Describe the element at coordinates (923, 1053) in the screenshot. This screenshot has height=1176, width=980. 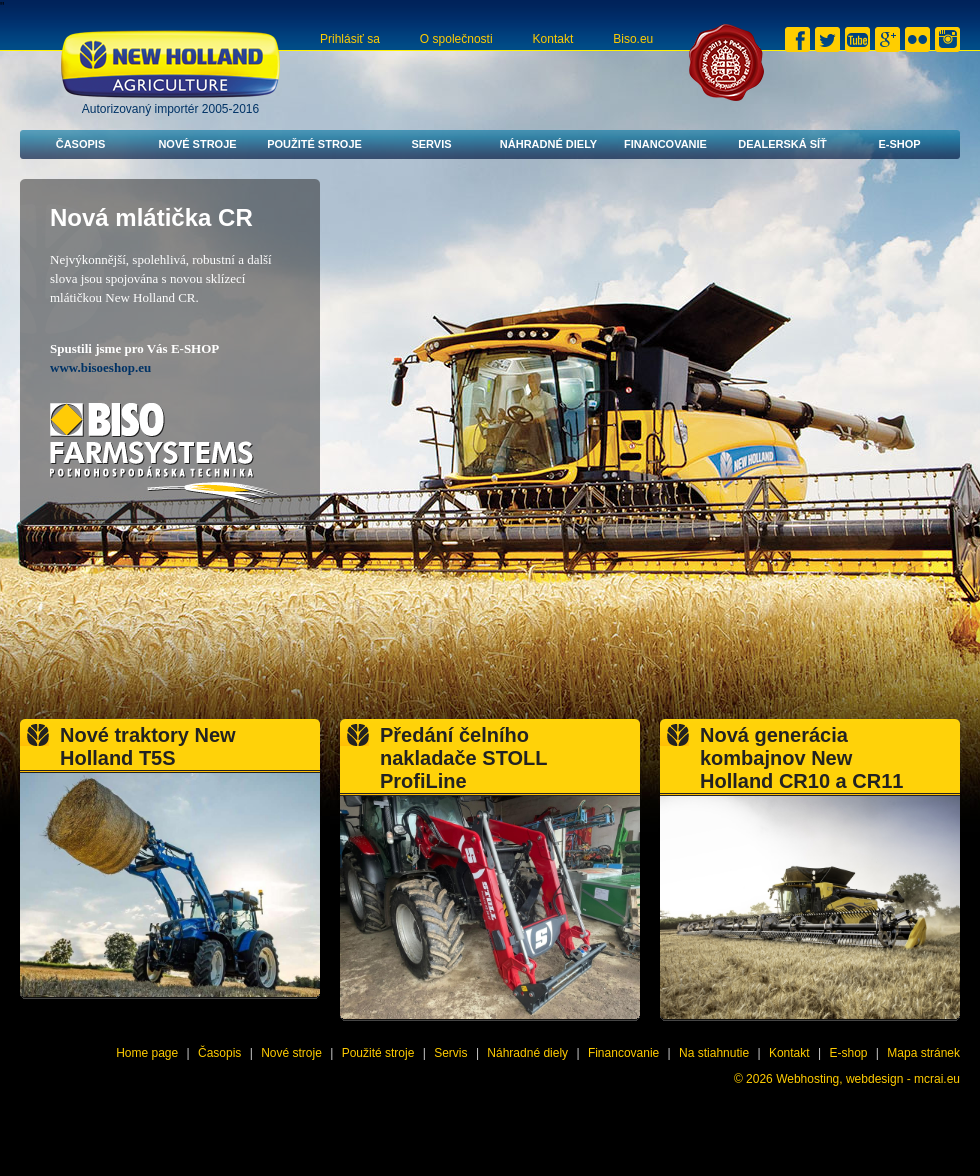
I see `Mapa stránek` at that location.